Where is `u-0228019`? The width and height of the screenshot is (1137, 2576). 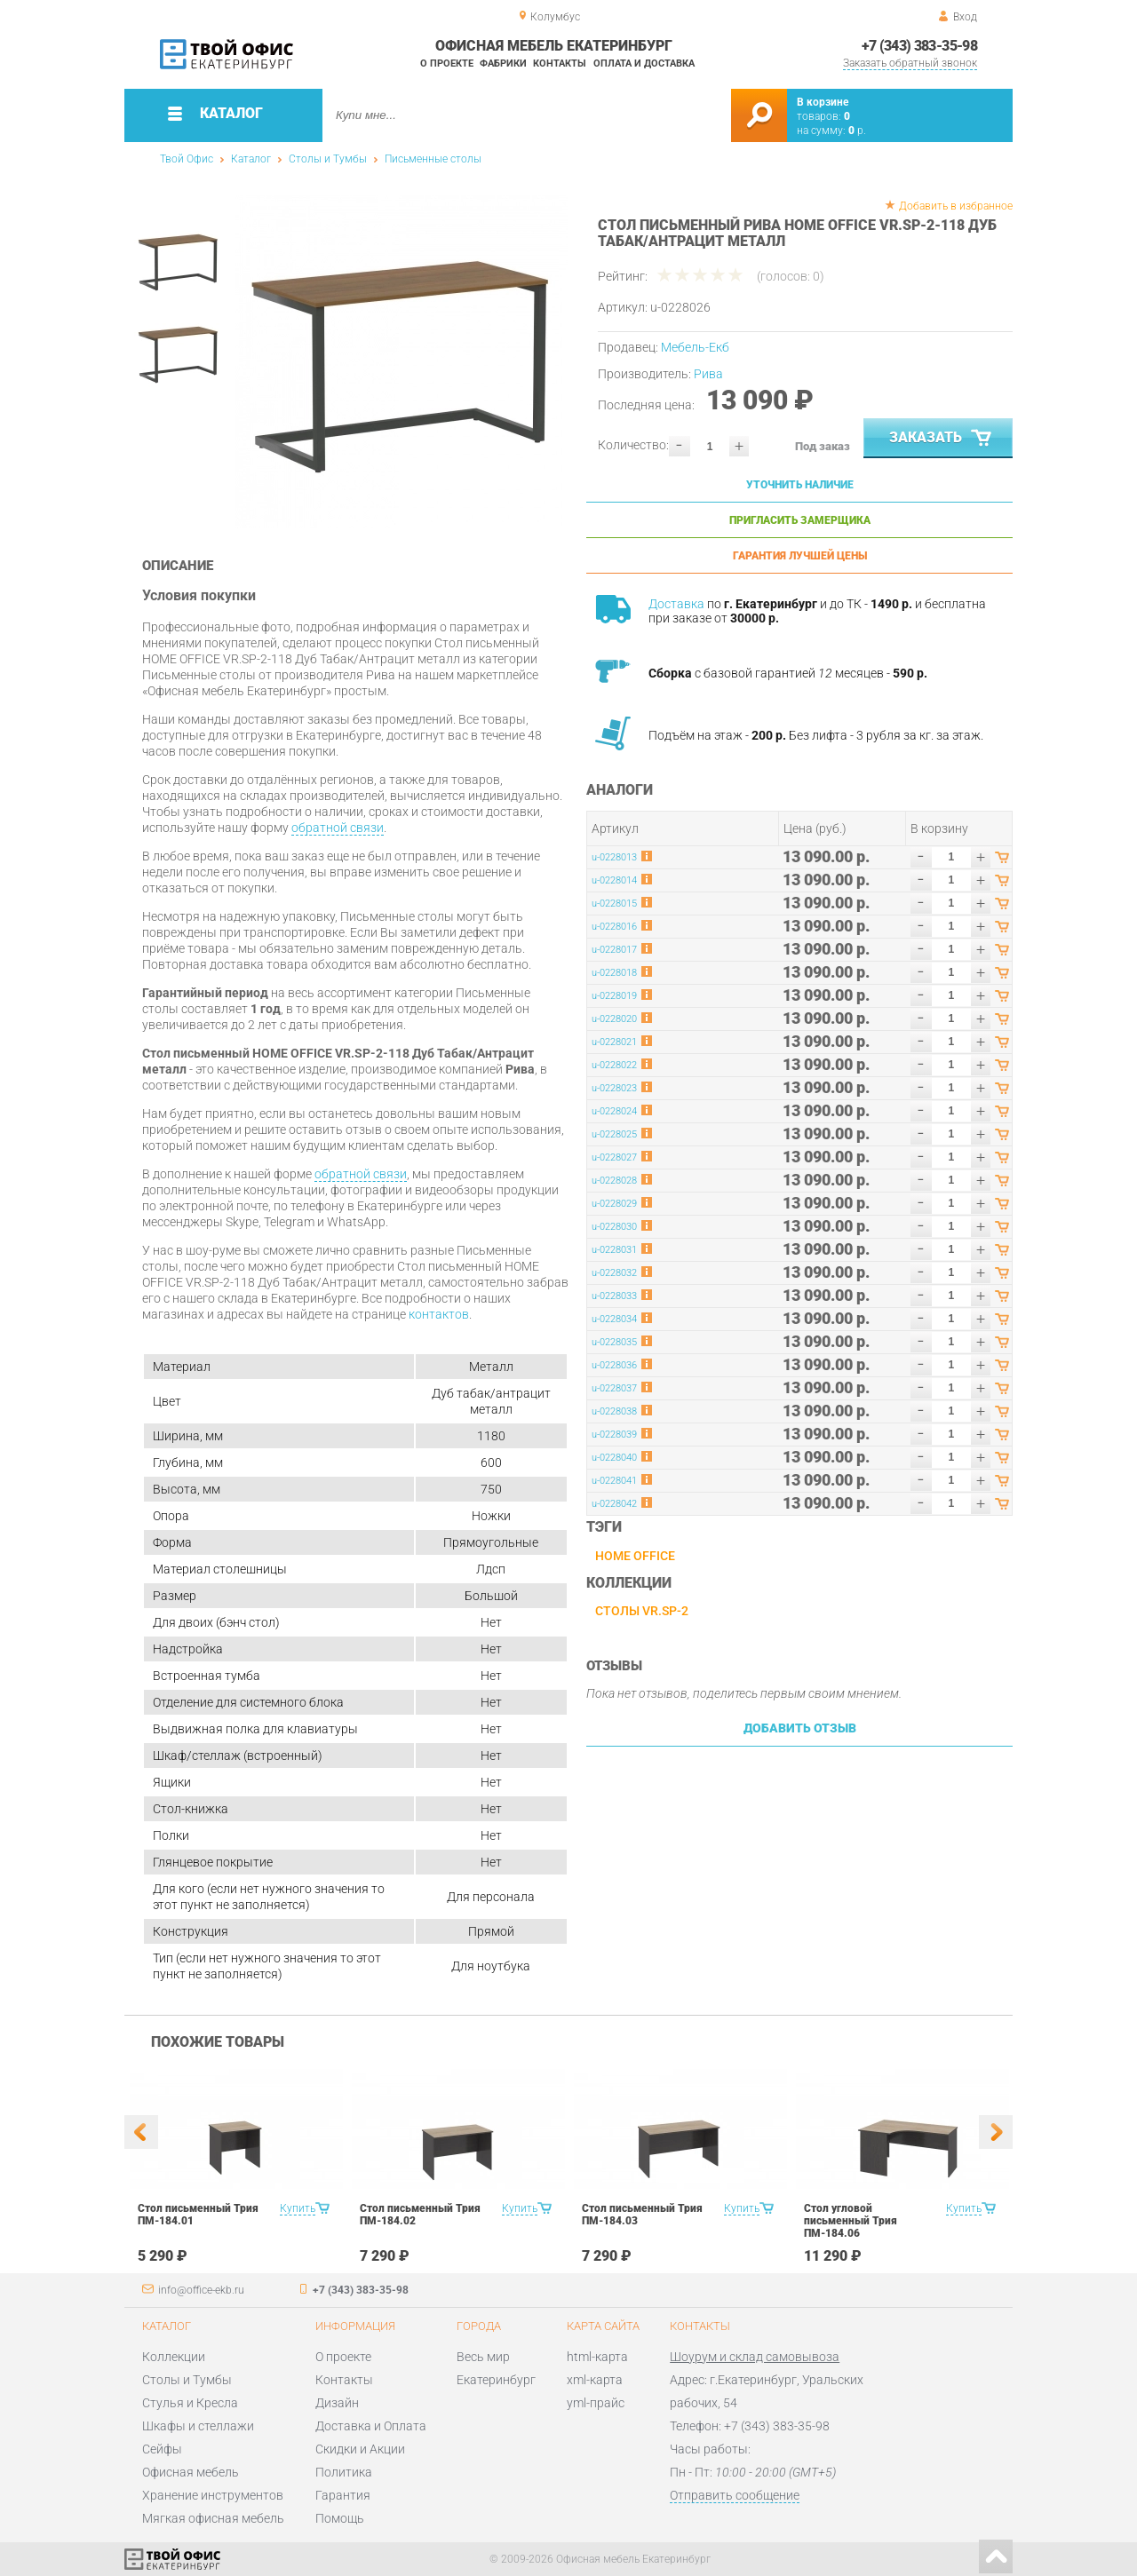 u-0228019 is located at coordinates (614, 996).